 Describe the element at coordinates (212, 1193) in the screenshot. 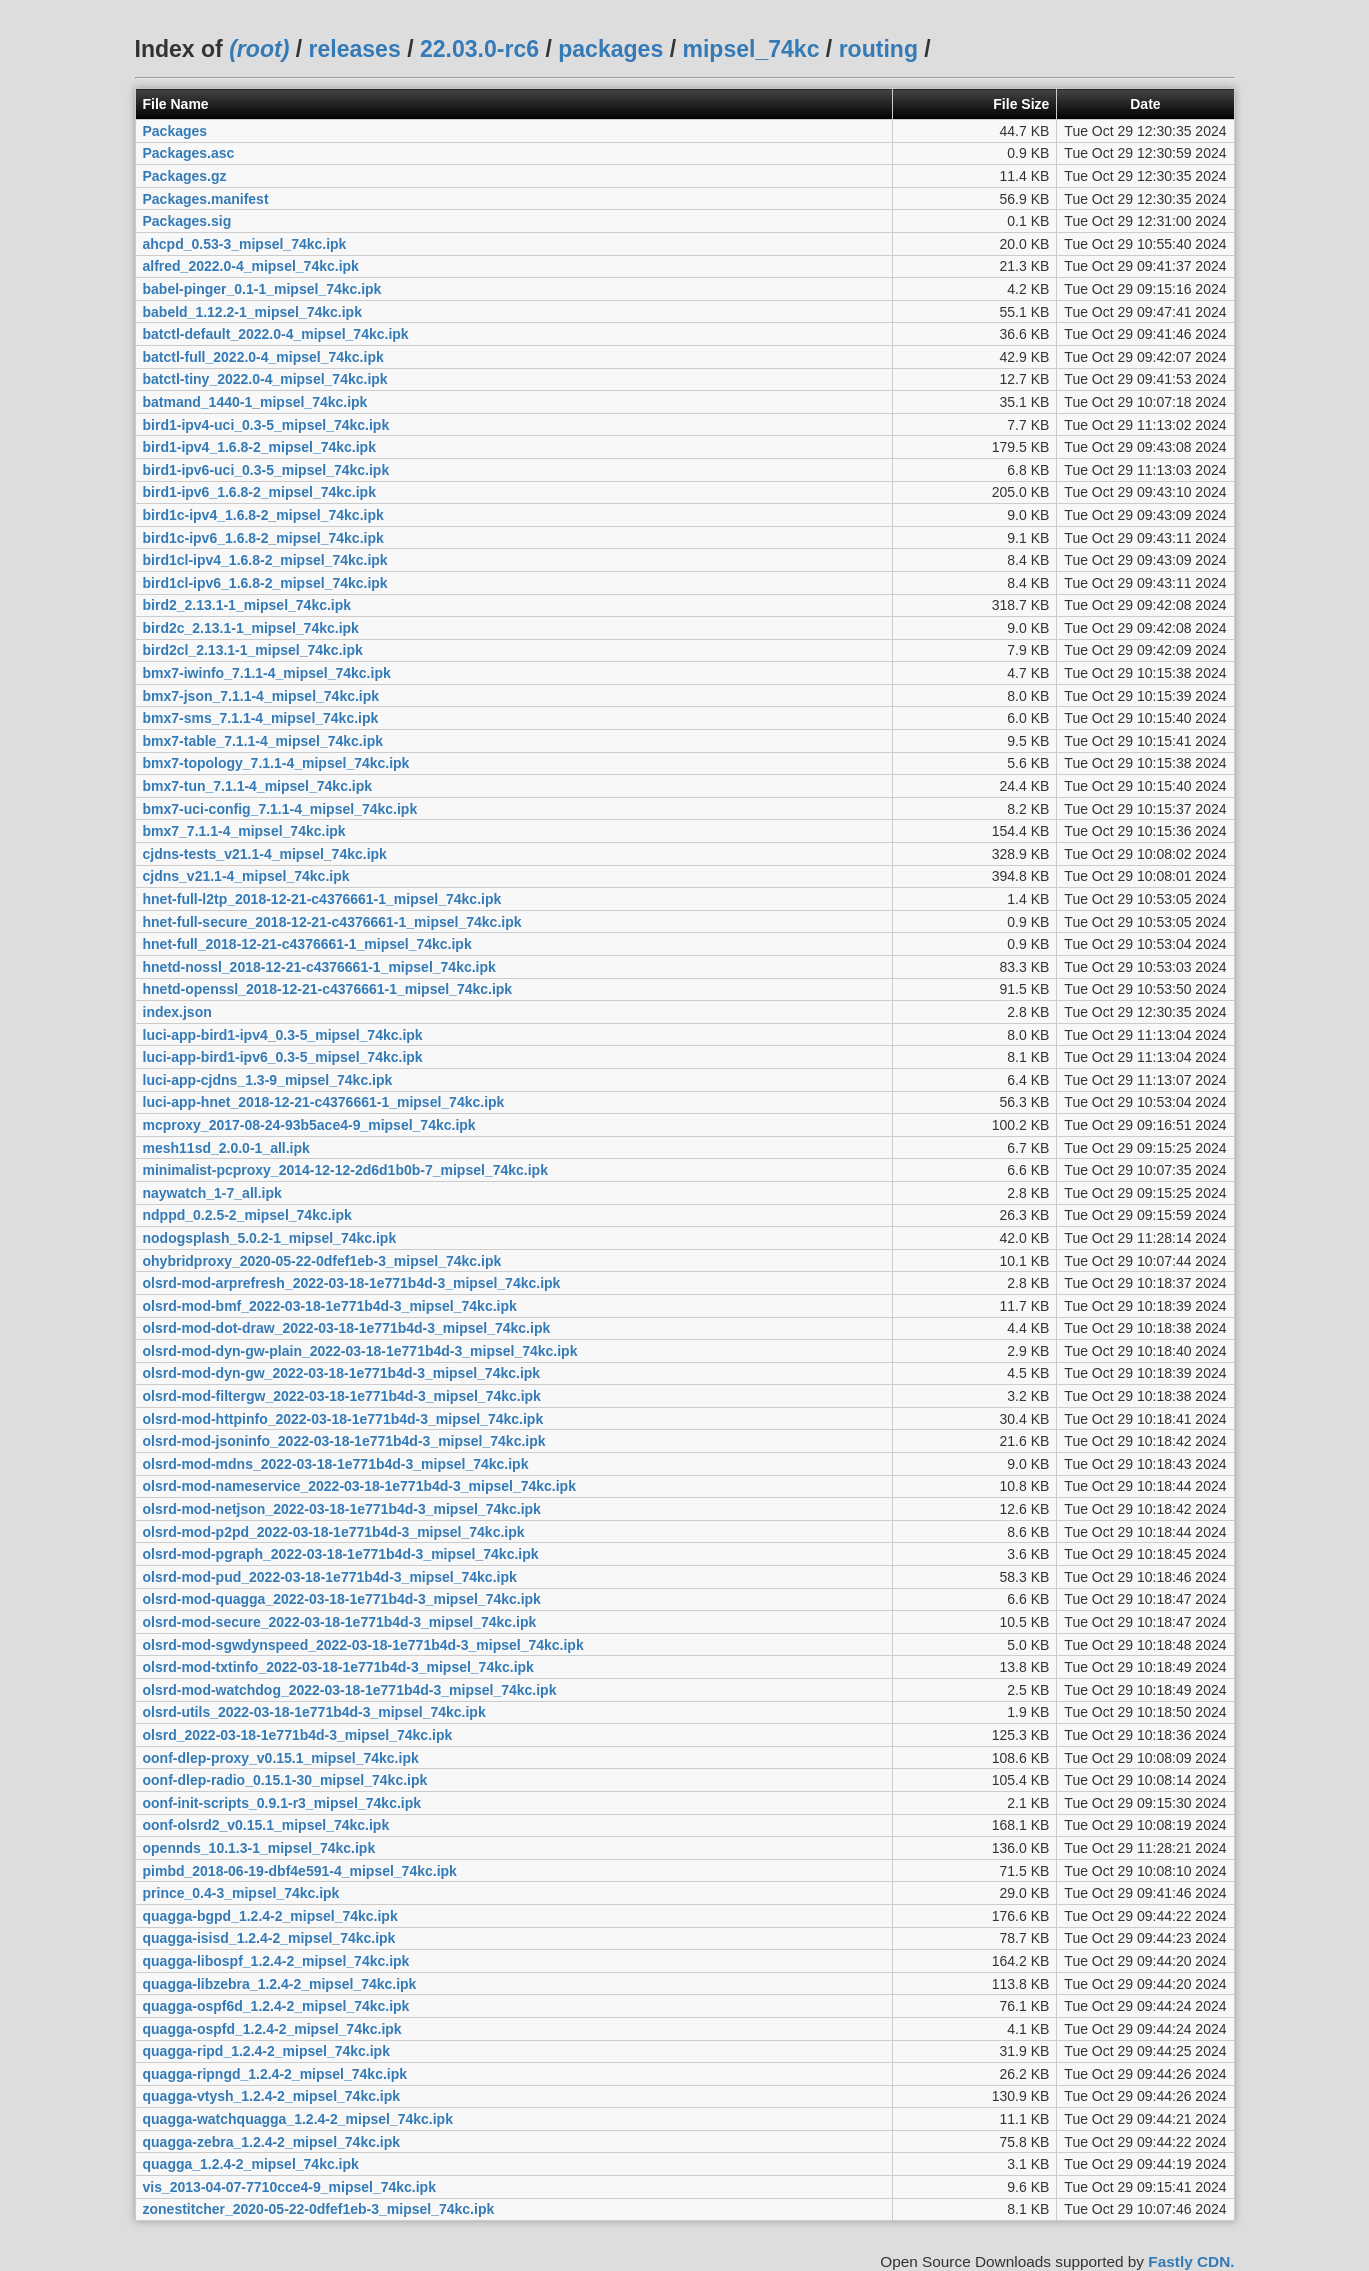

I see `naywatch_1-7_all.ipk` at that location.